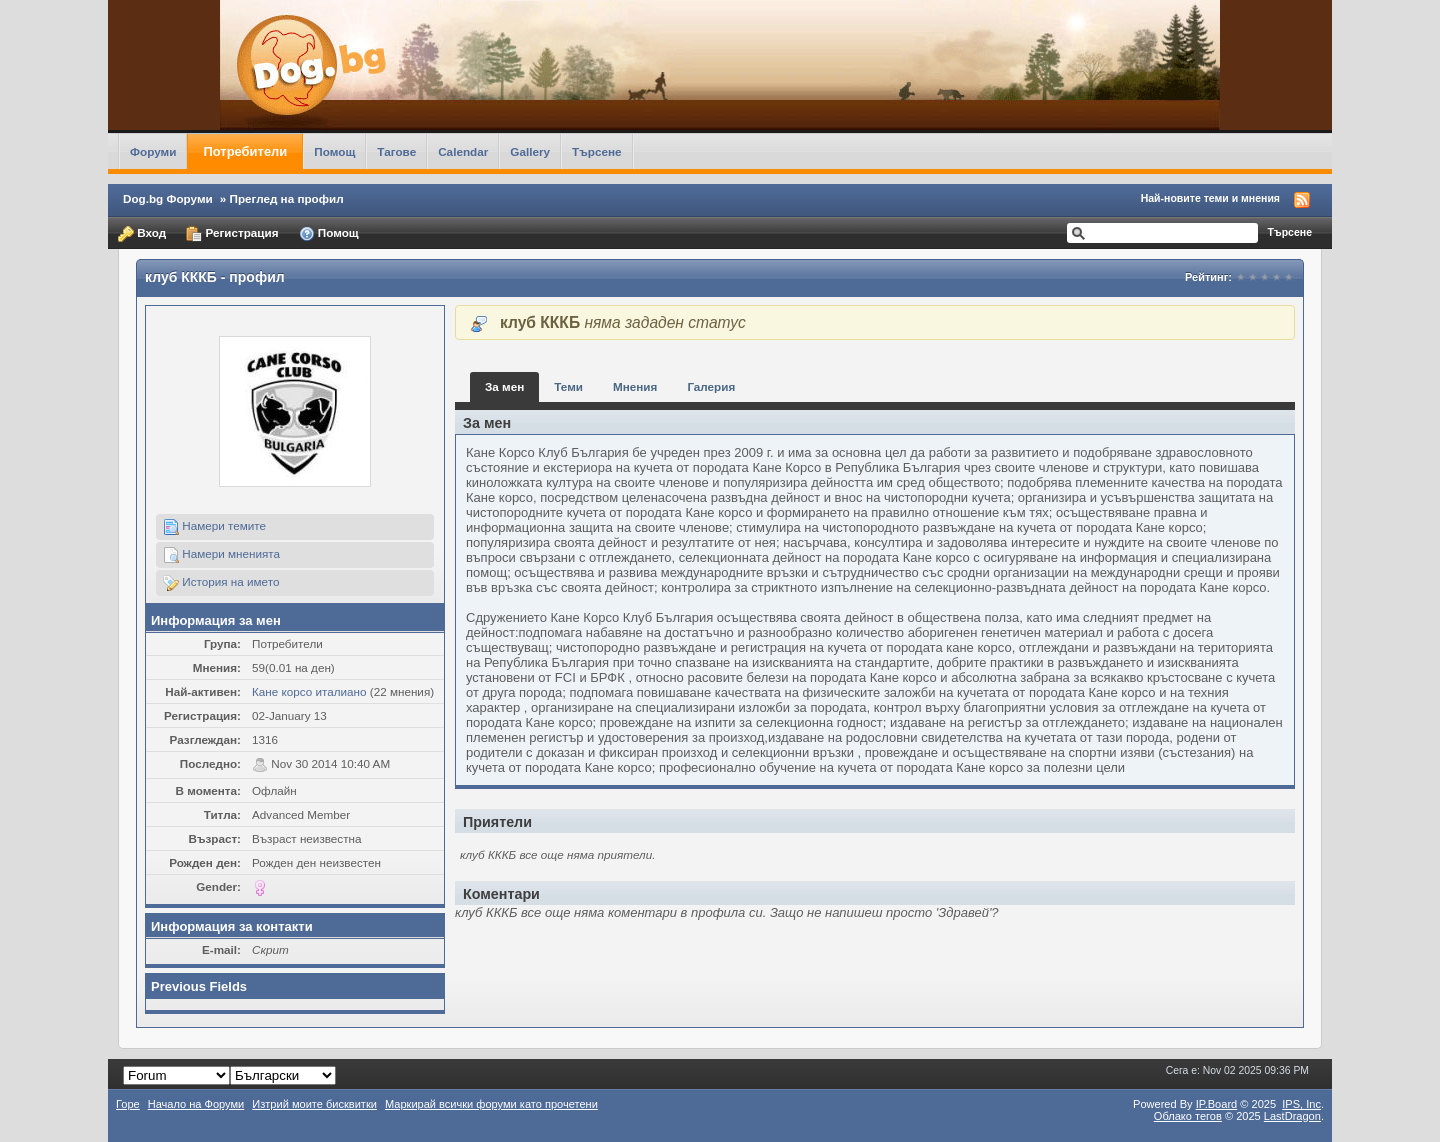  I want to click on Помощ, so click(334, 151).